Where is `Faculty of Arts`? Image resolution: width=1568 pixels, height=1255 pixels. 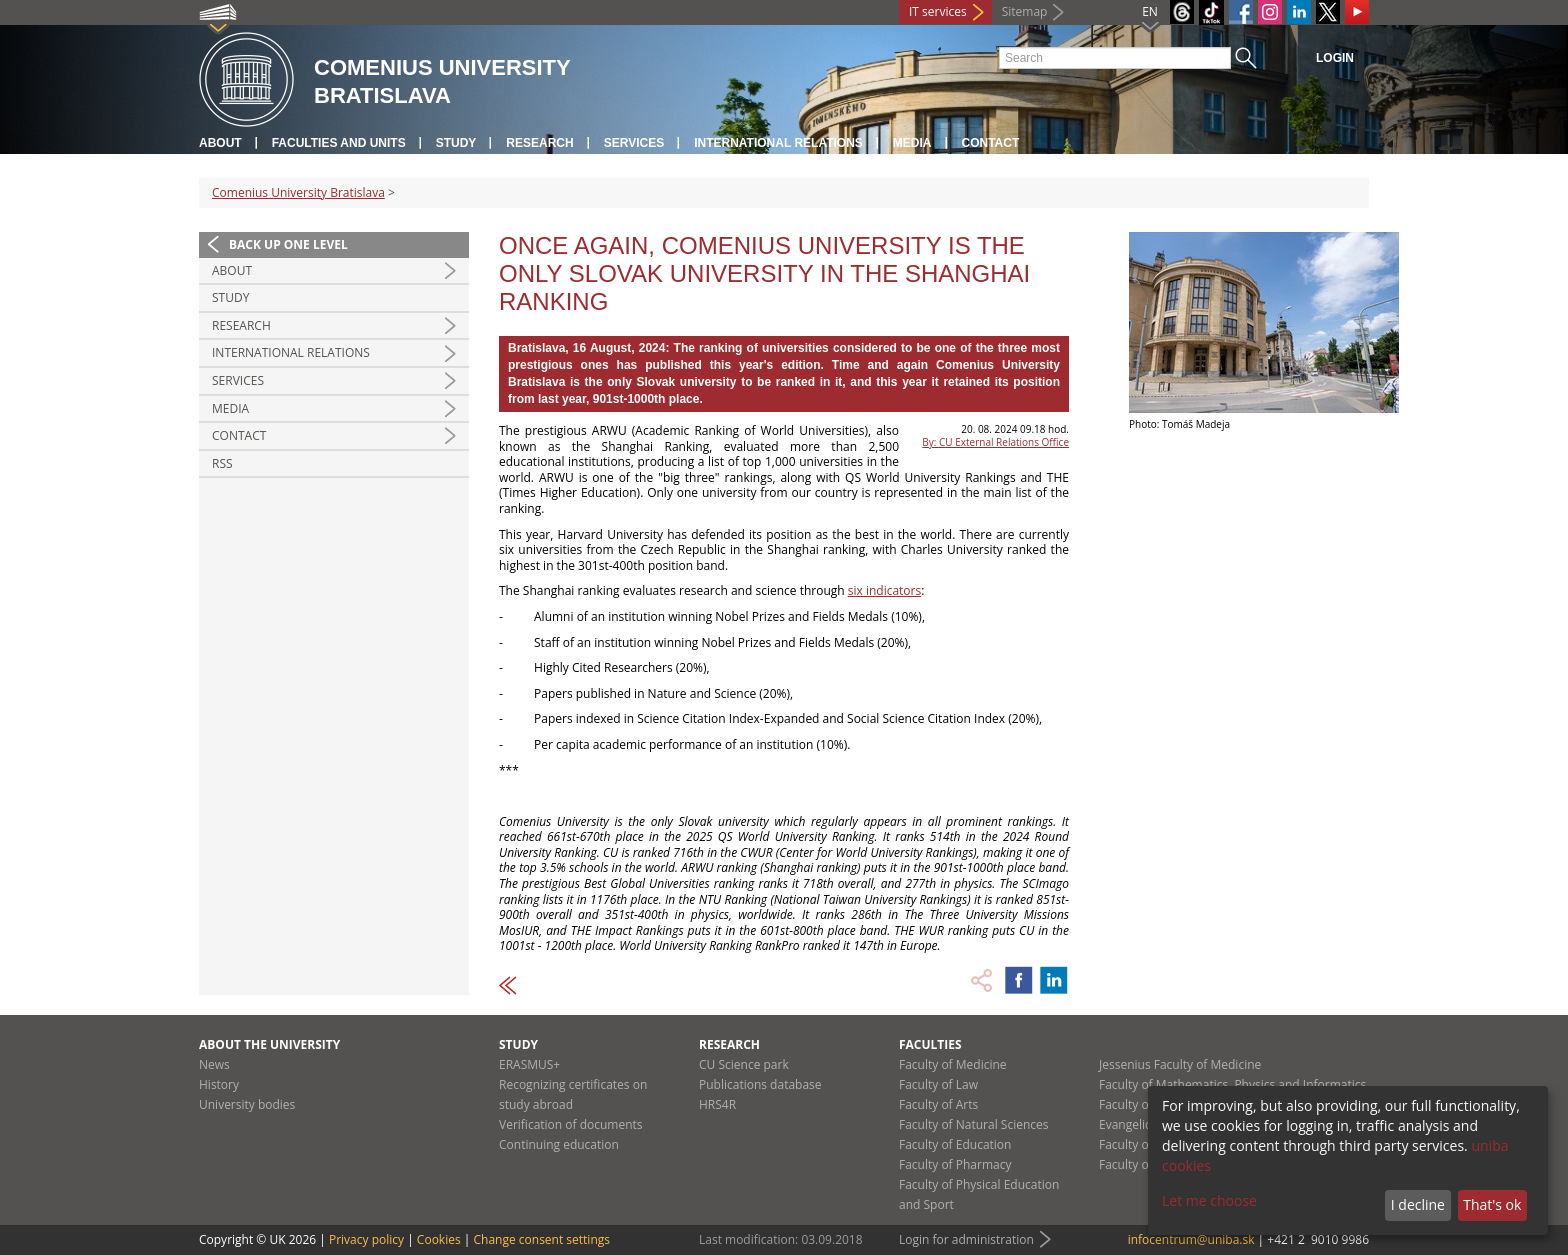 Faculty of Arts is located at coordinates (938, 1104).